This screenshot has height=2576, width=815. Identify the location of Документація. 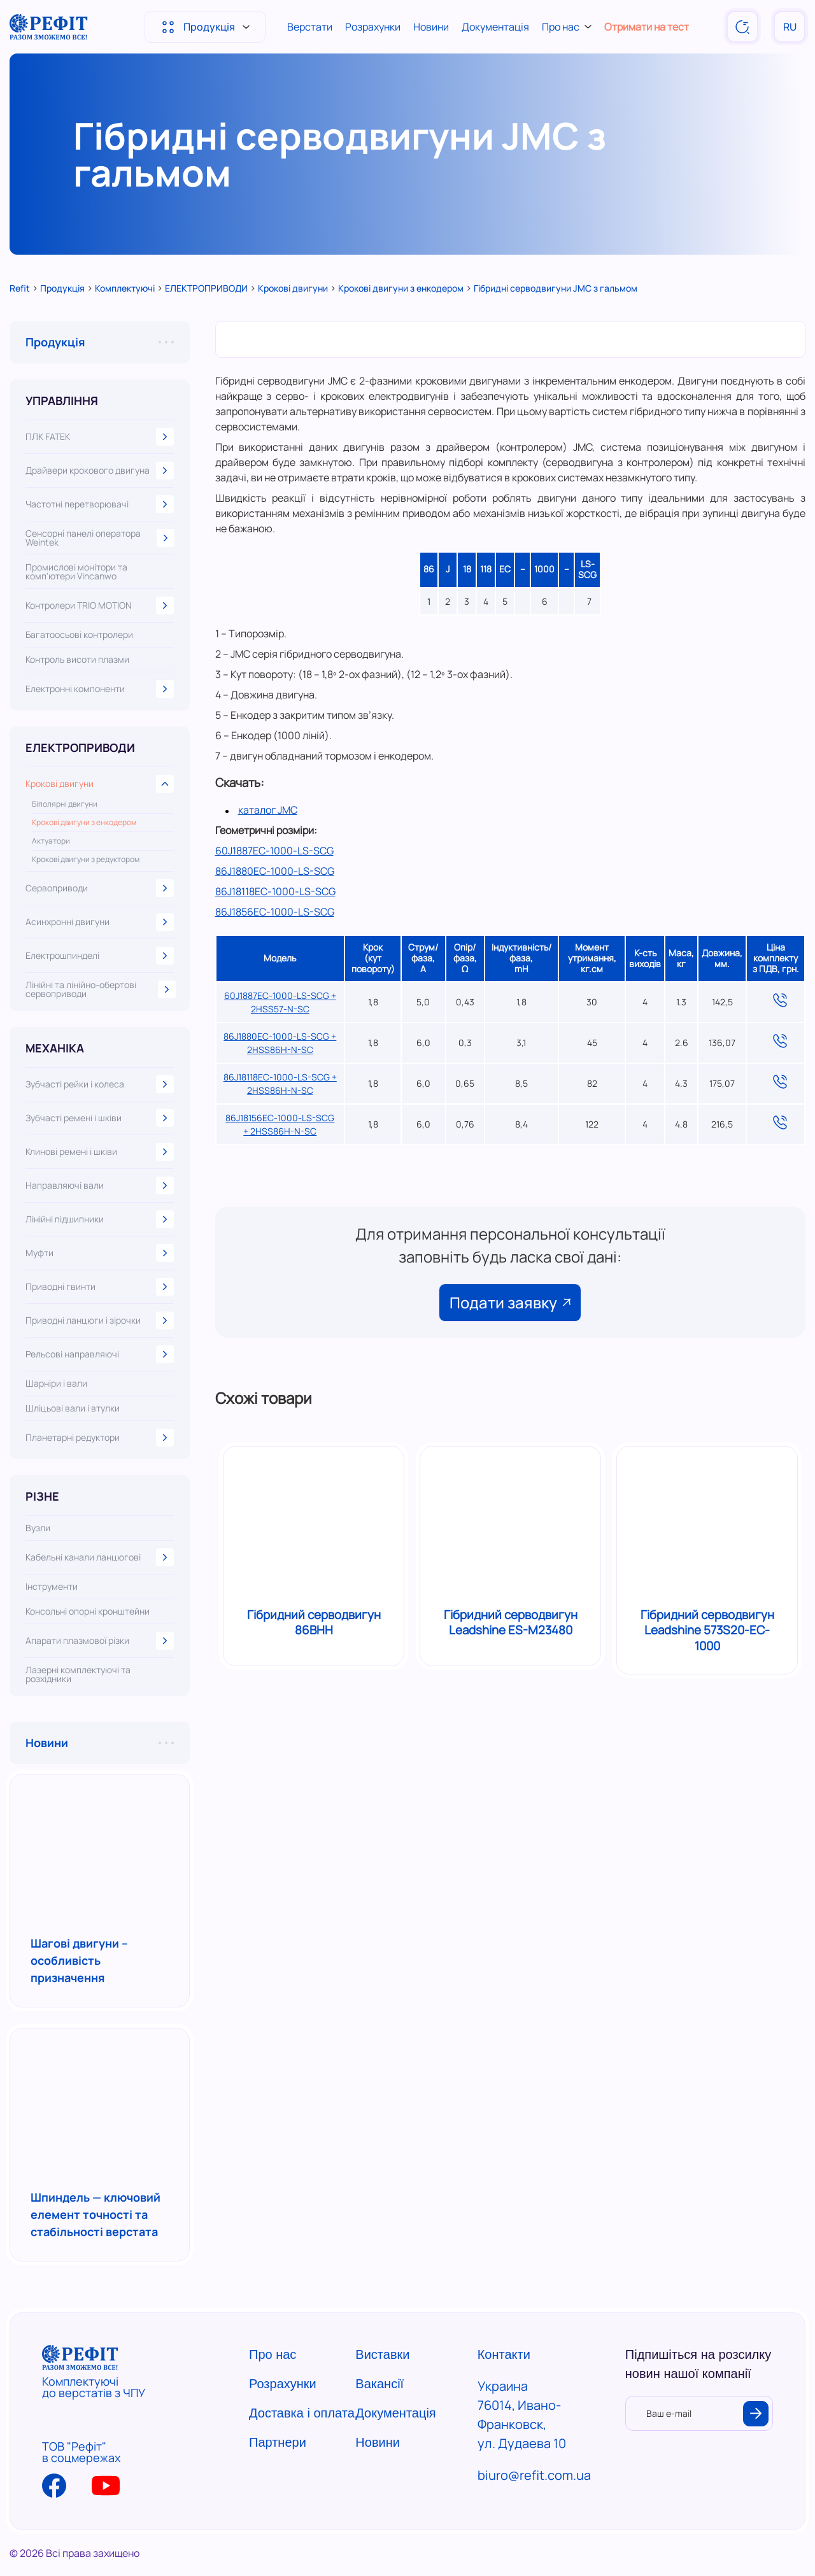
(495, 27).